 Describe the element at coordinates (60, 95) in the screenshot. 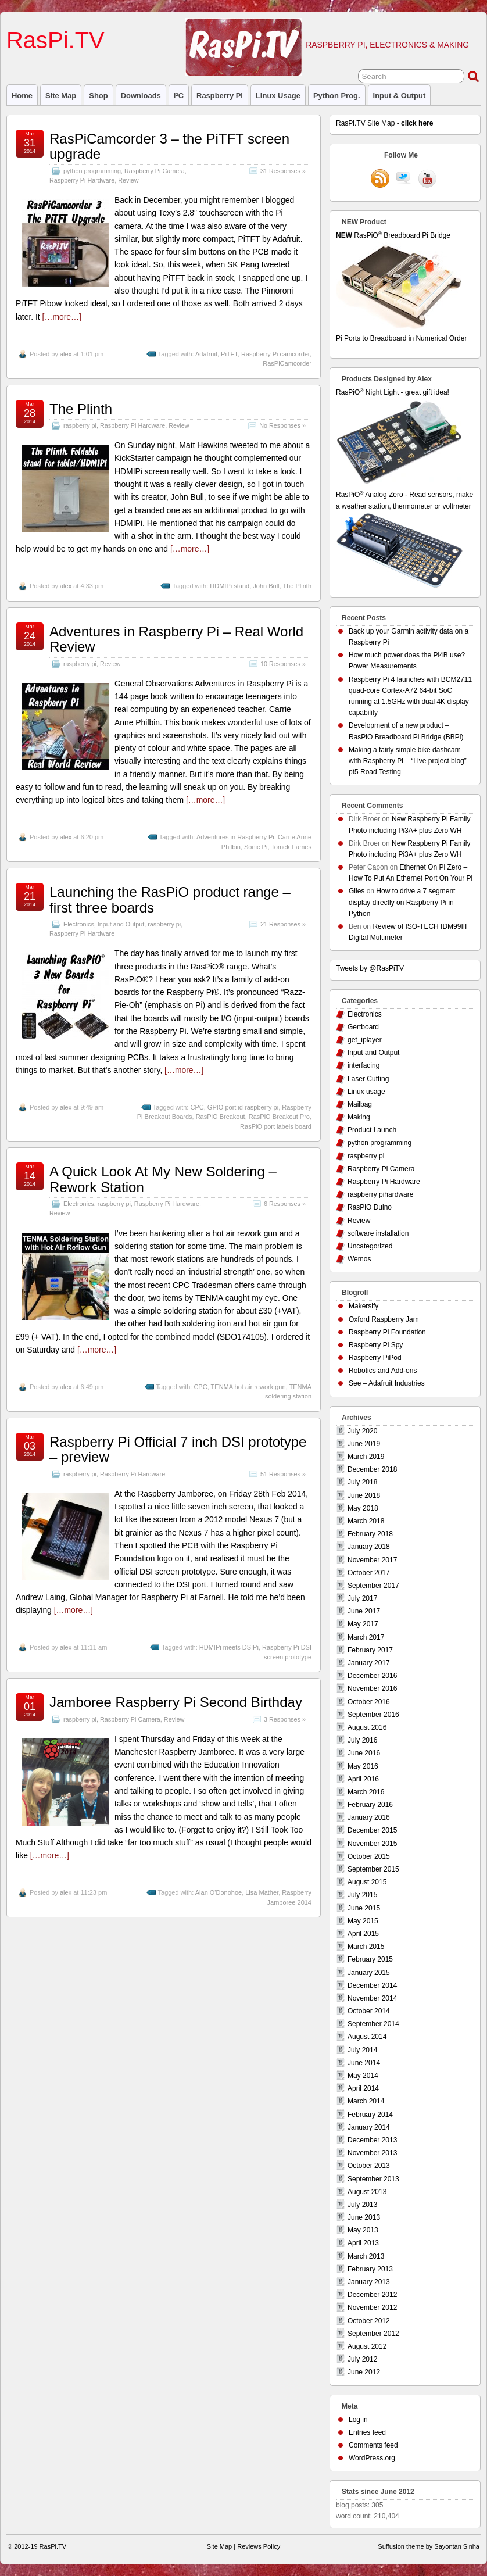

I see `Site Map` at that location.